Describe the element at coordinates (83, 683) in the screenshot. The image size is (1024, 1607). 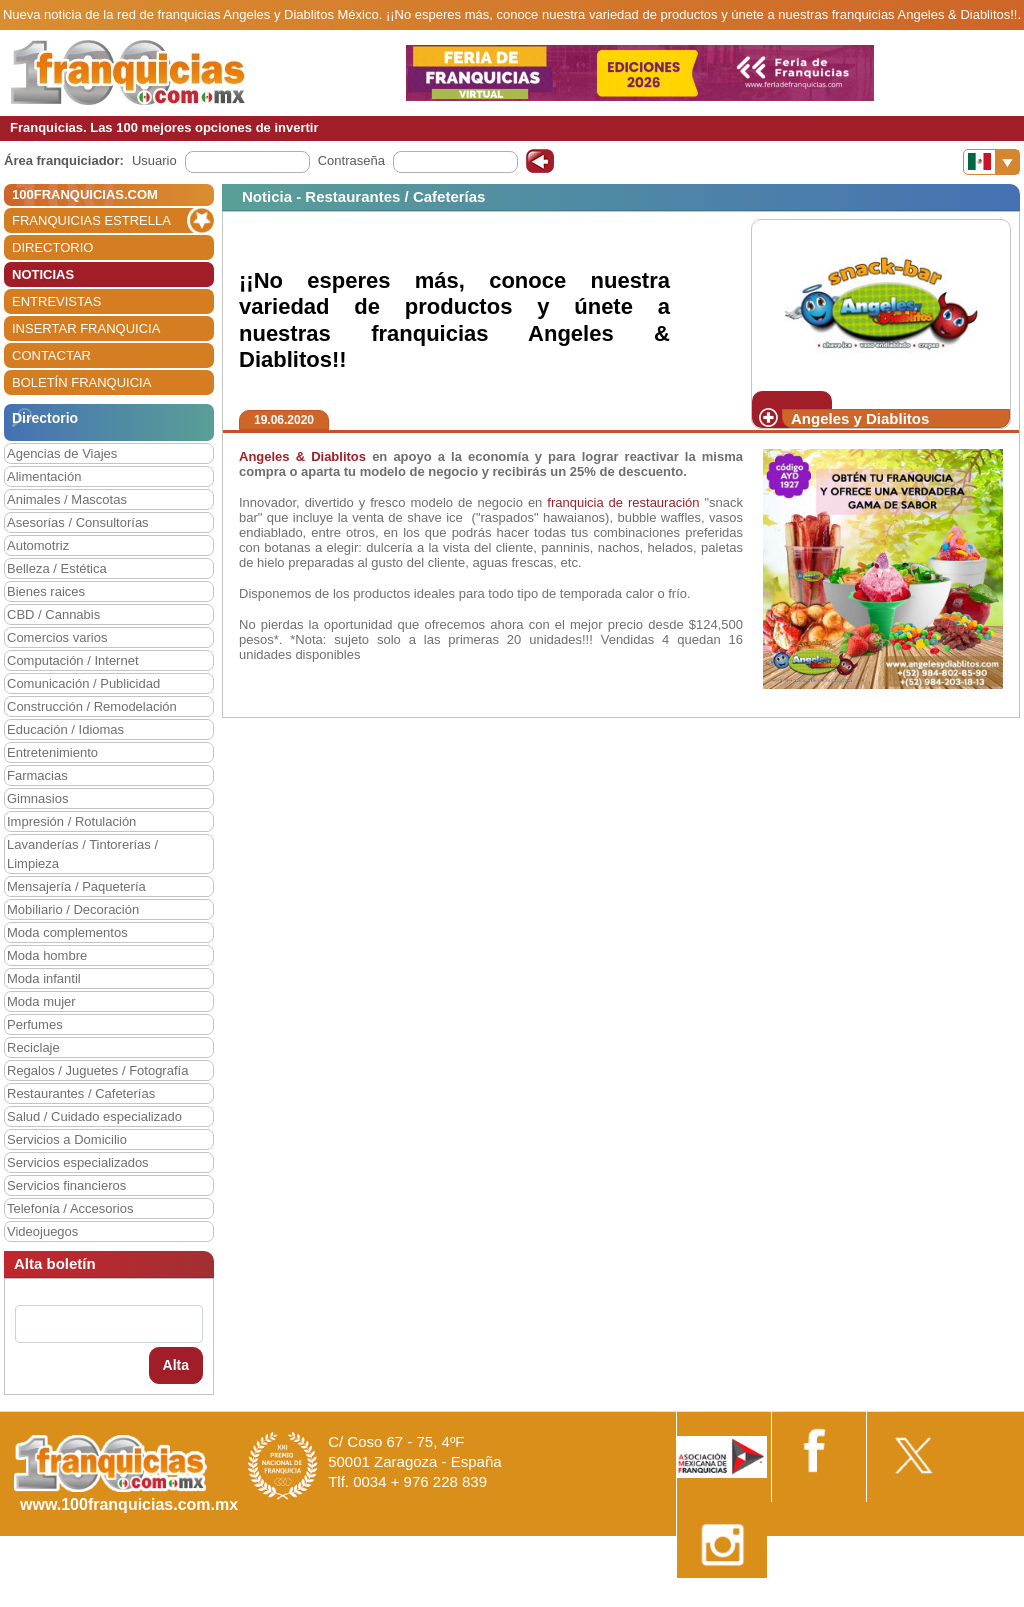
I see `Comunicación / Publicidad` at that location.